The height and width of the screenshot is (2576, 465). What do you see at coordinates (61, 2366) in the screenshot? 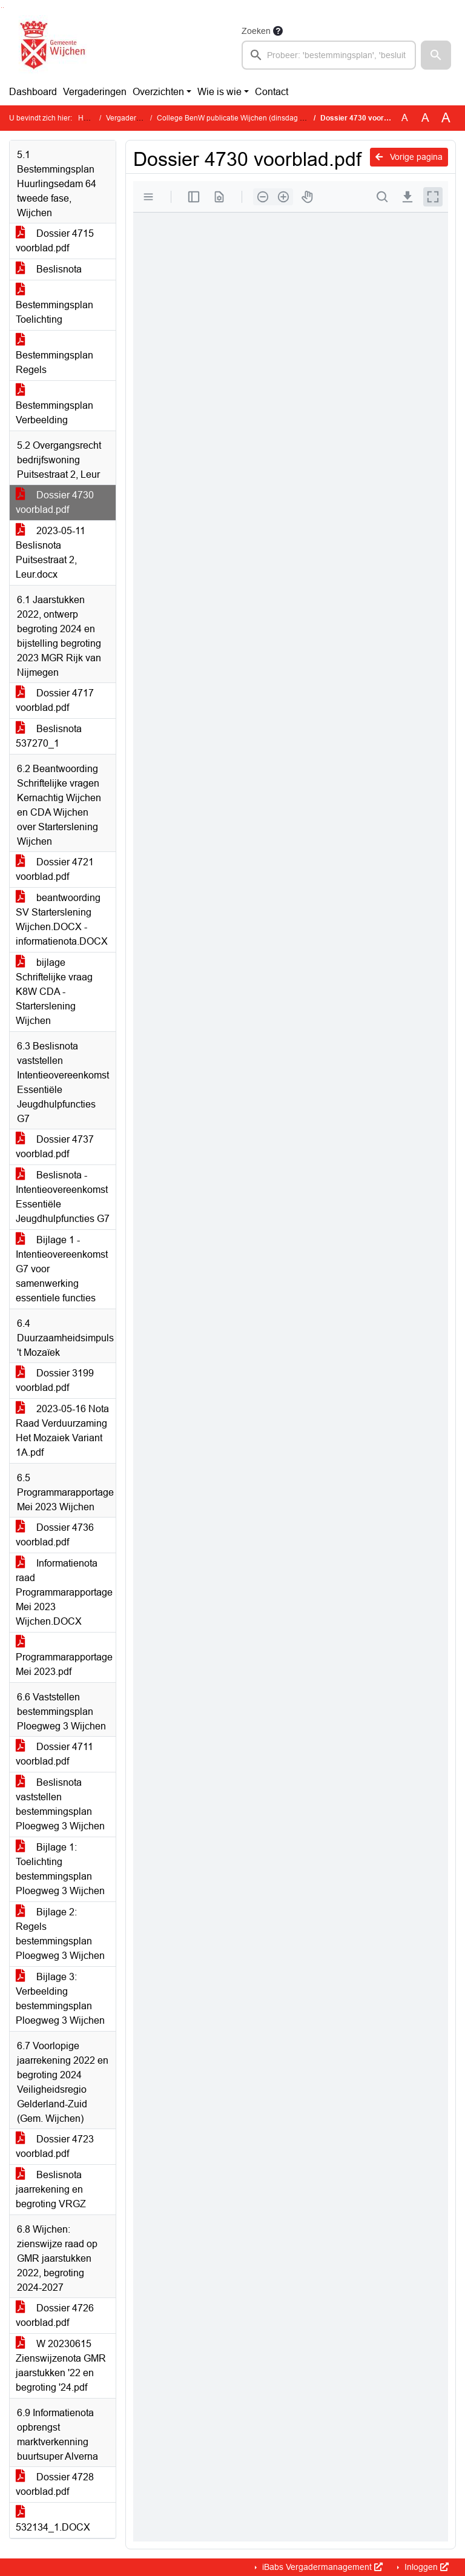
I see `W 20230615 Zienswijzenota GMR jaarstukken '22 en begroting '24.pdf` at bounding box center [61, 2366].